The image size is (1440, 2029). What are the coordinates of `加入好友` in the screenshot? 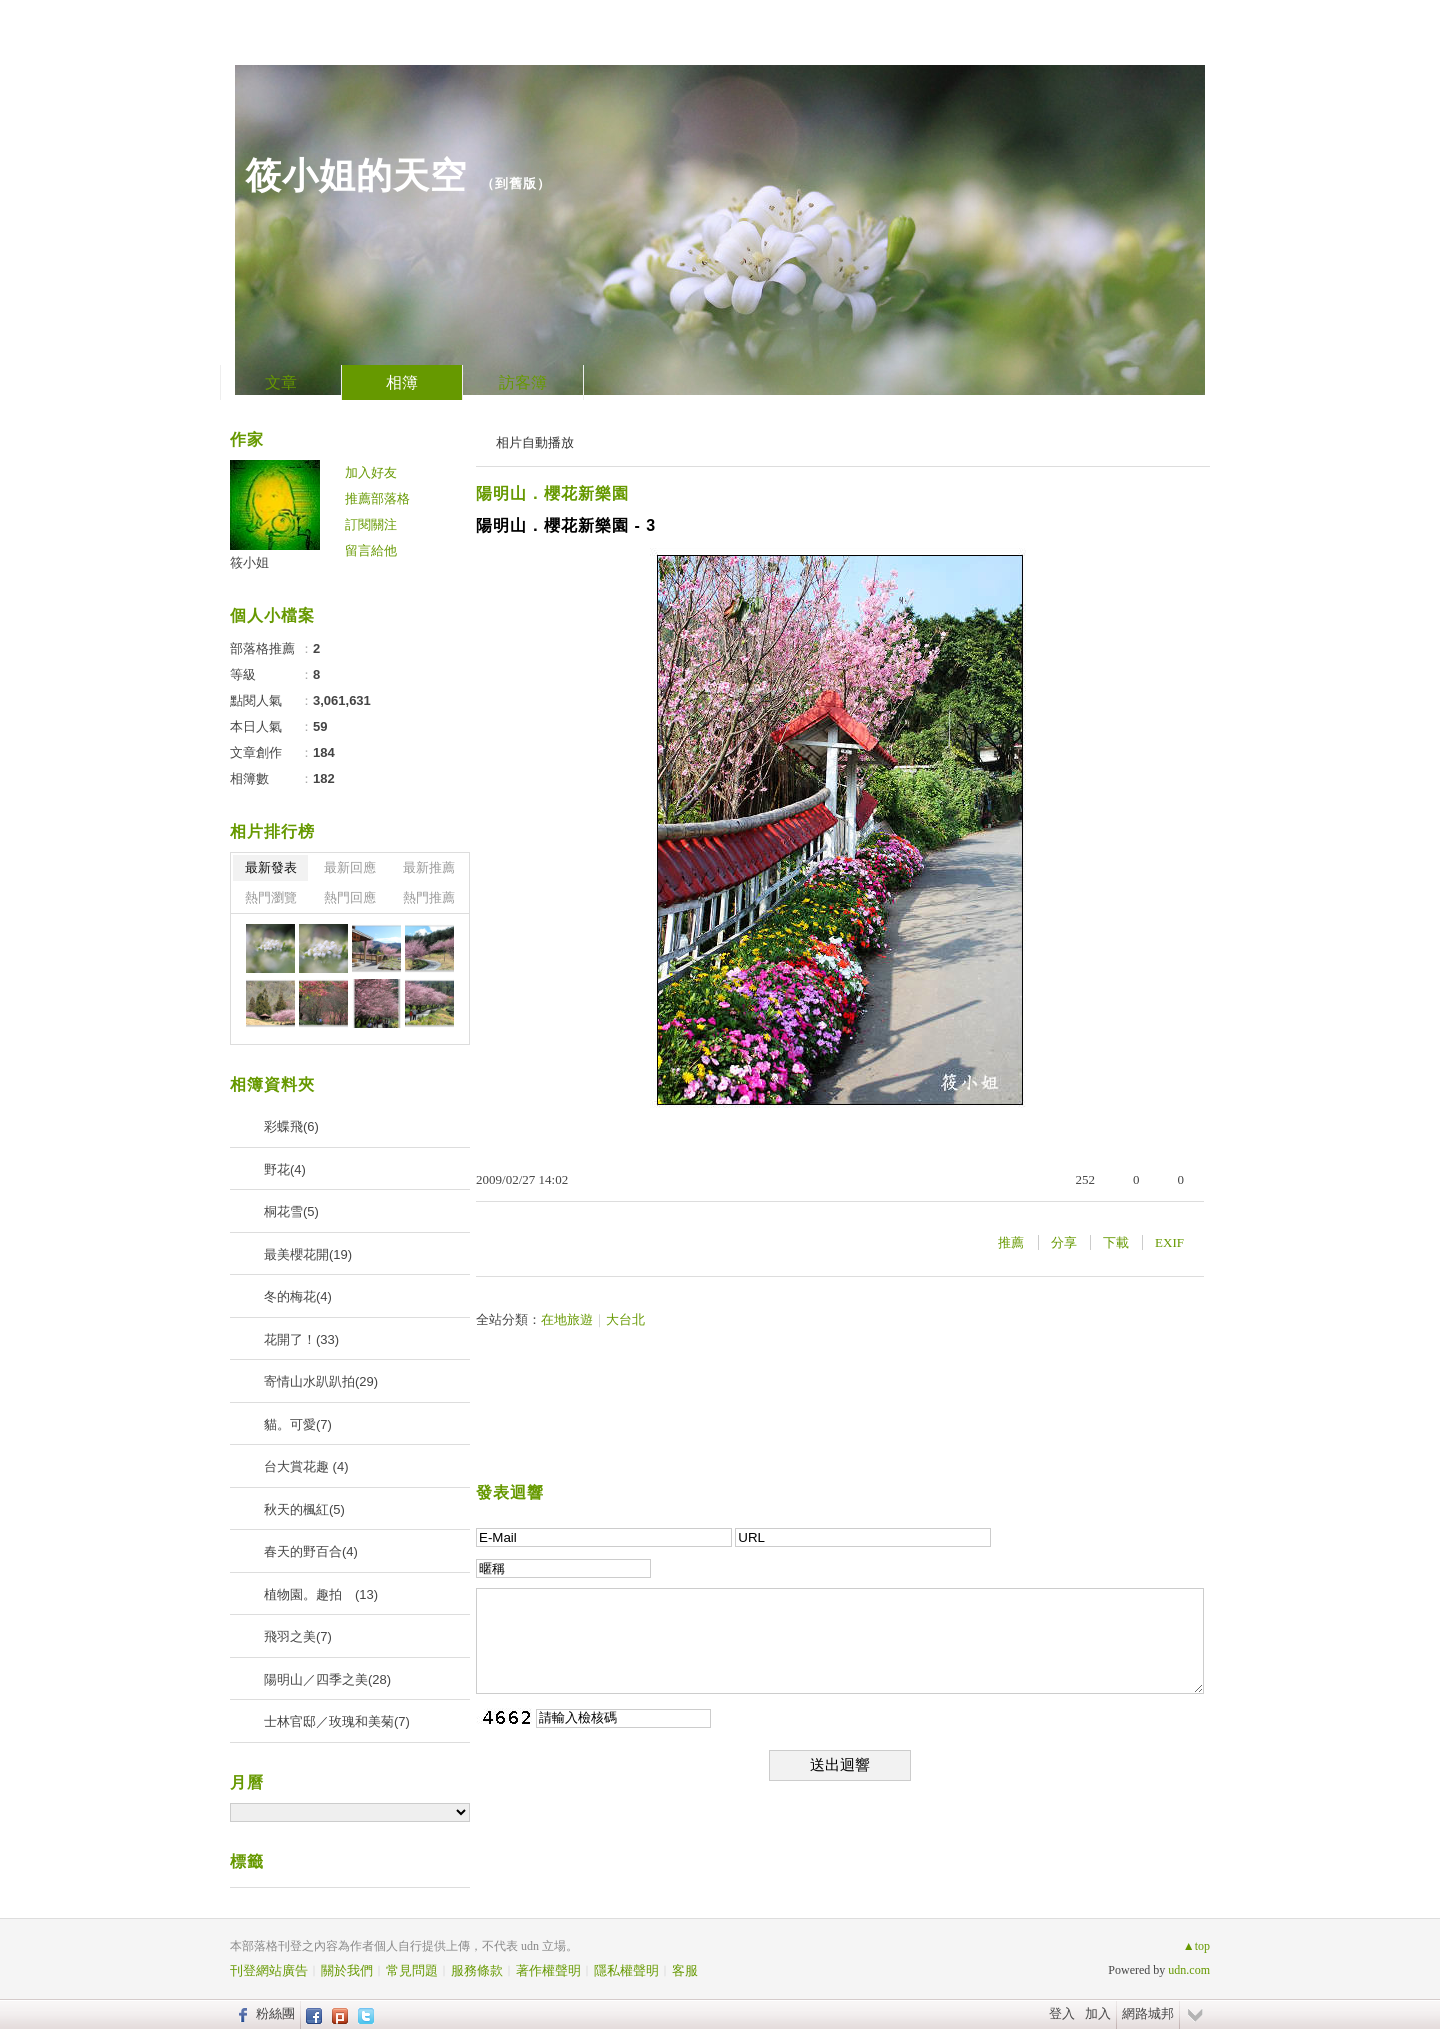 It's located at (371, 472).